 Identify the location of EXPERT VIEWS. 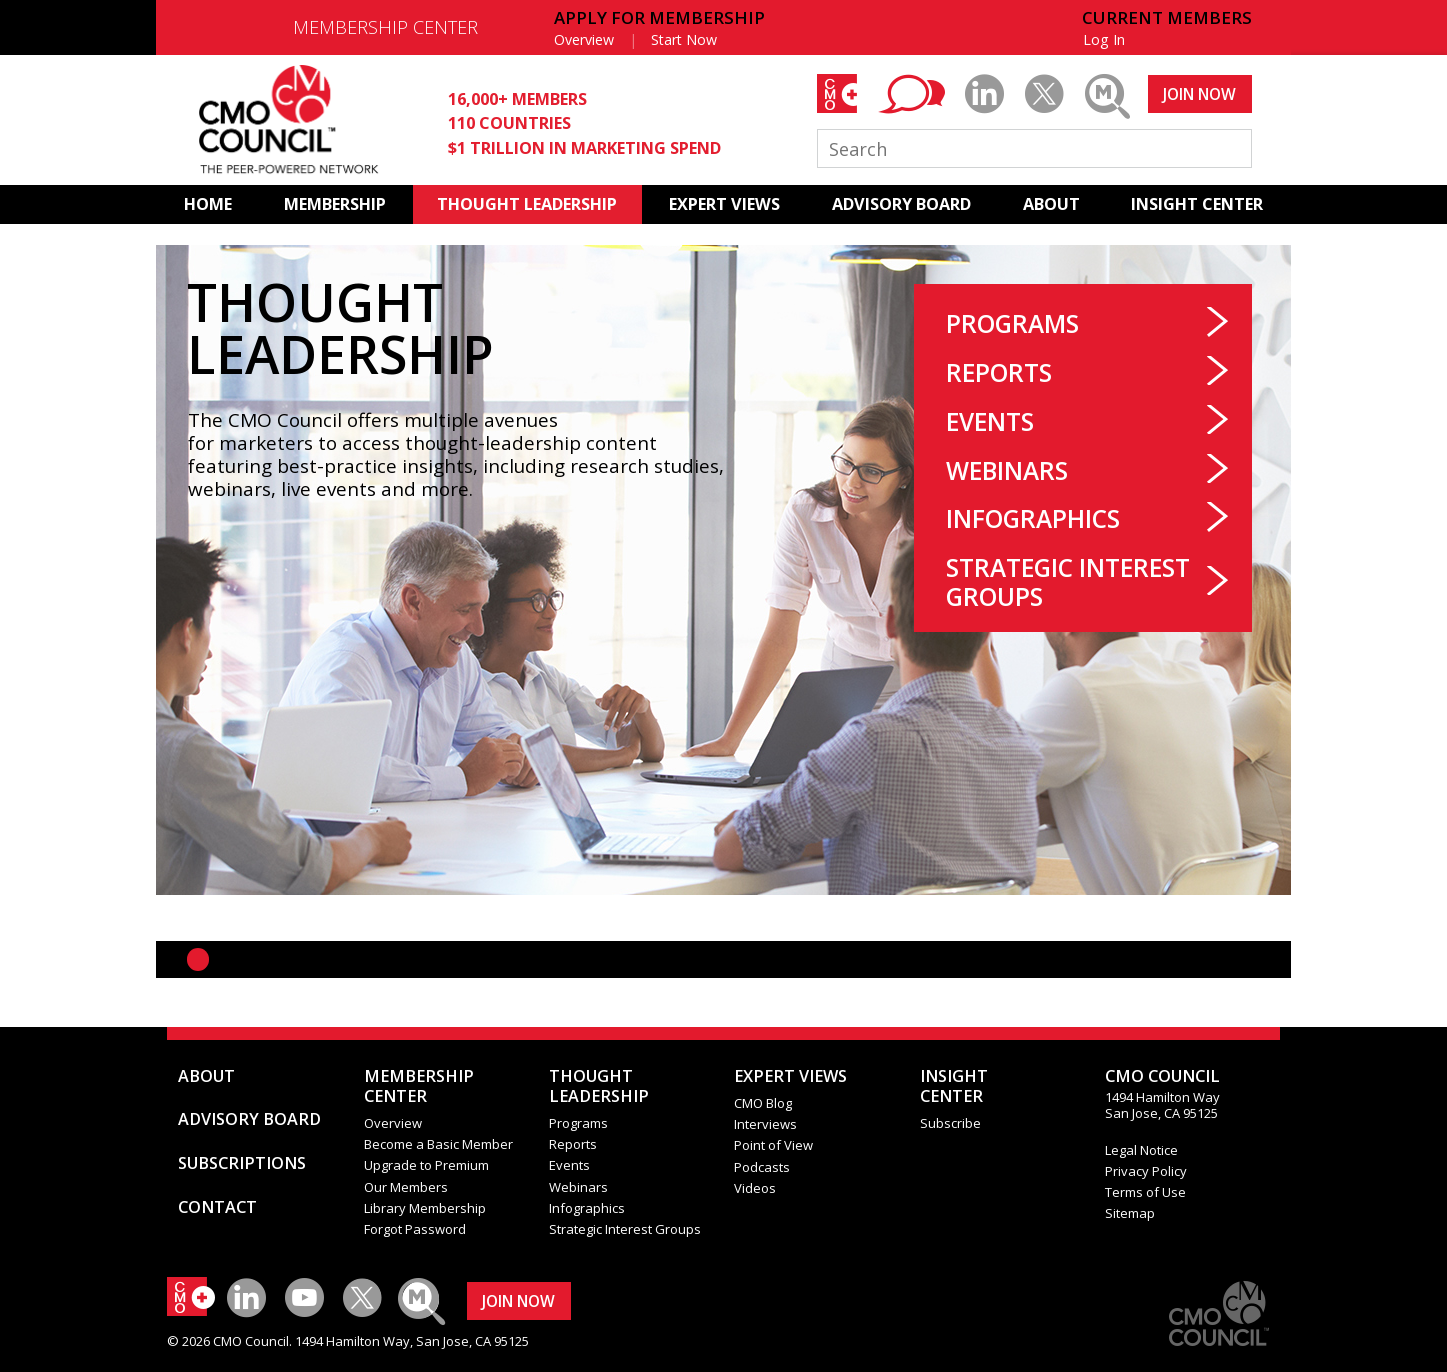
(724, 204).